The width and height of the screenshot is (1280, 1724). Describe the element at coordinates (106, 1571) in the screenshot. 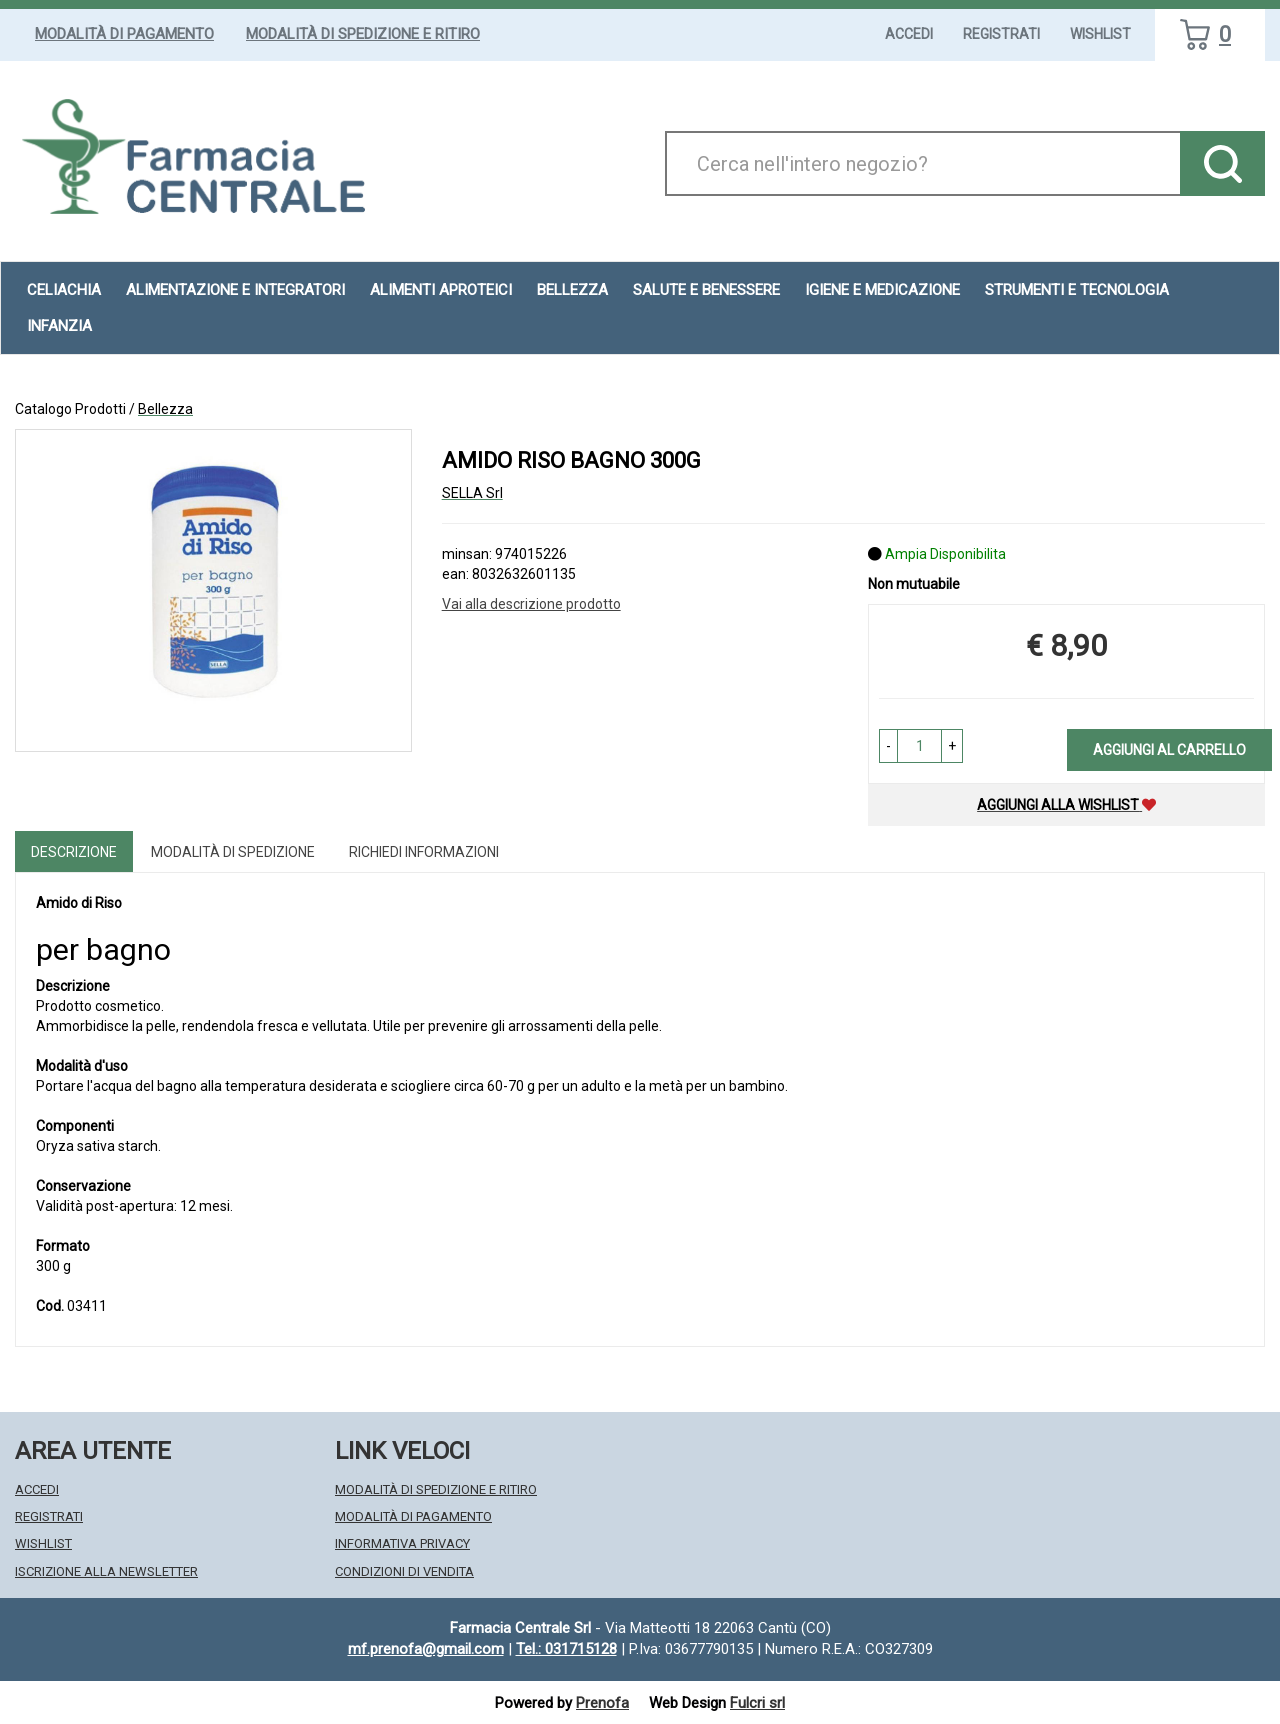

I see `Iscrizione alla Newsletter` at that location.